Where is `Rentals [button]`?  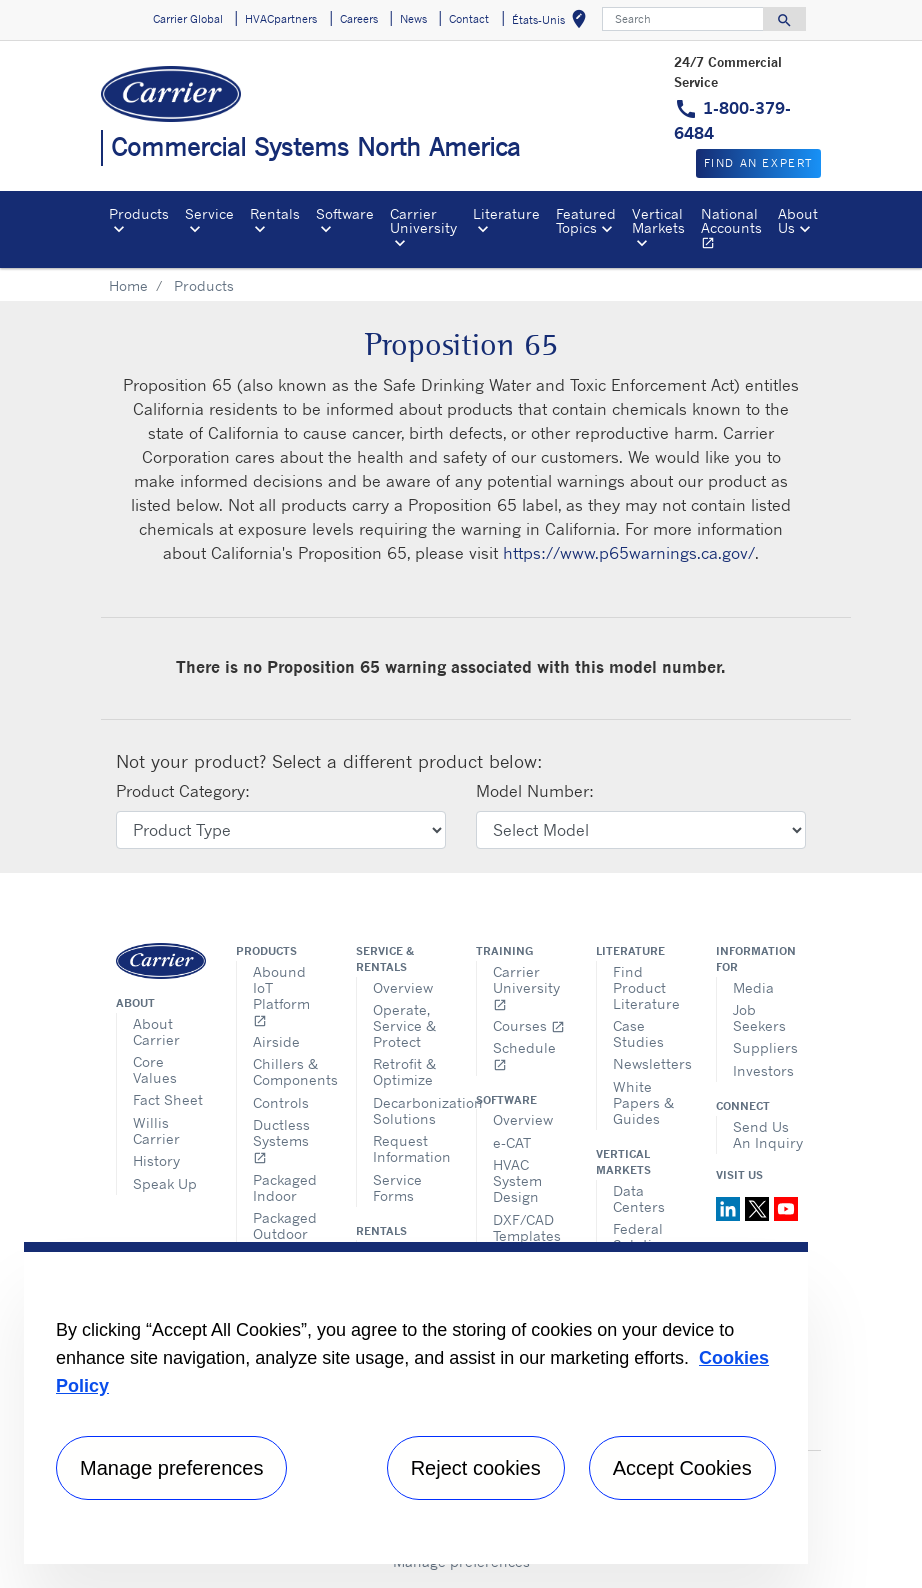 Rentals [button] is located at coordinates (275, 213).